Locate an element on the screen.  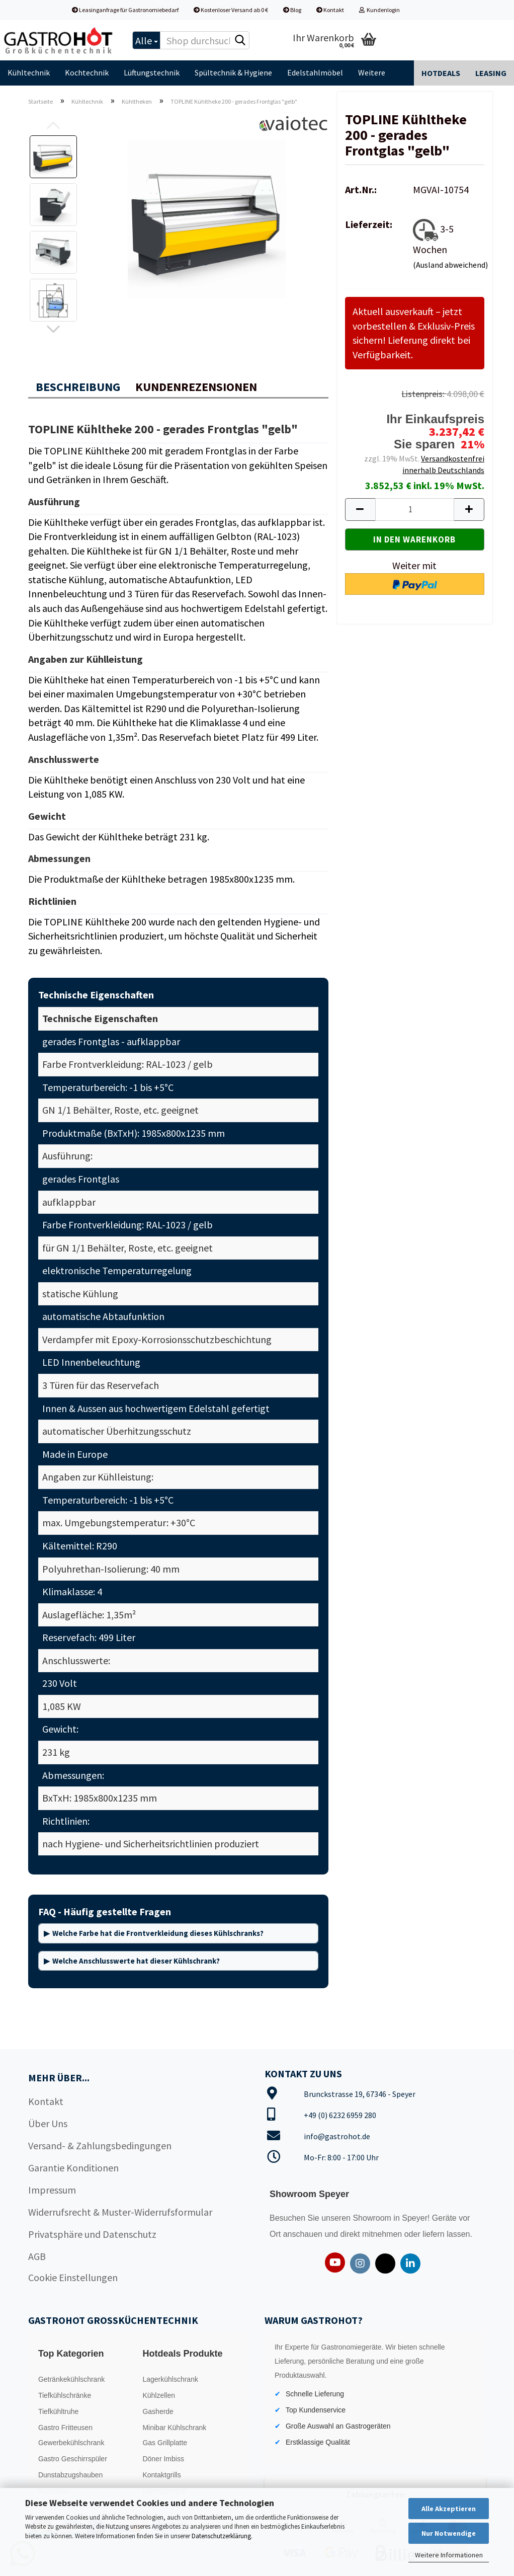
Versand- & Zahlungsbedingungen is located at coordinates (100, 2145).